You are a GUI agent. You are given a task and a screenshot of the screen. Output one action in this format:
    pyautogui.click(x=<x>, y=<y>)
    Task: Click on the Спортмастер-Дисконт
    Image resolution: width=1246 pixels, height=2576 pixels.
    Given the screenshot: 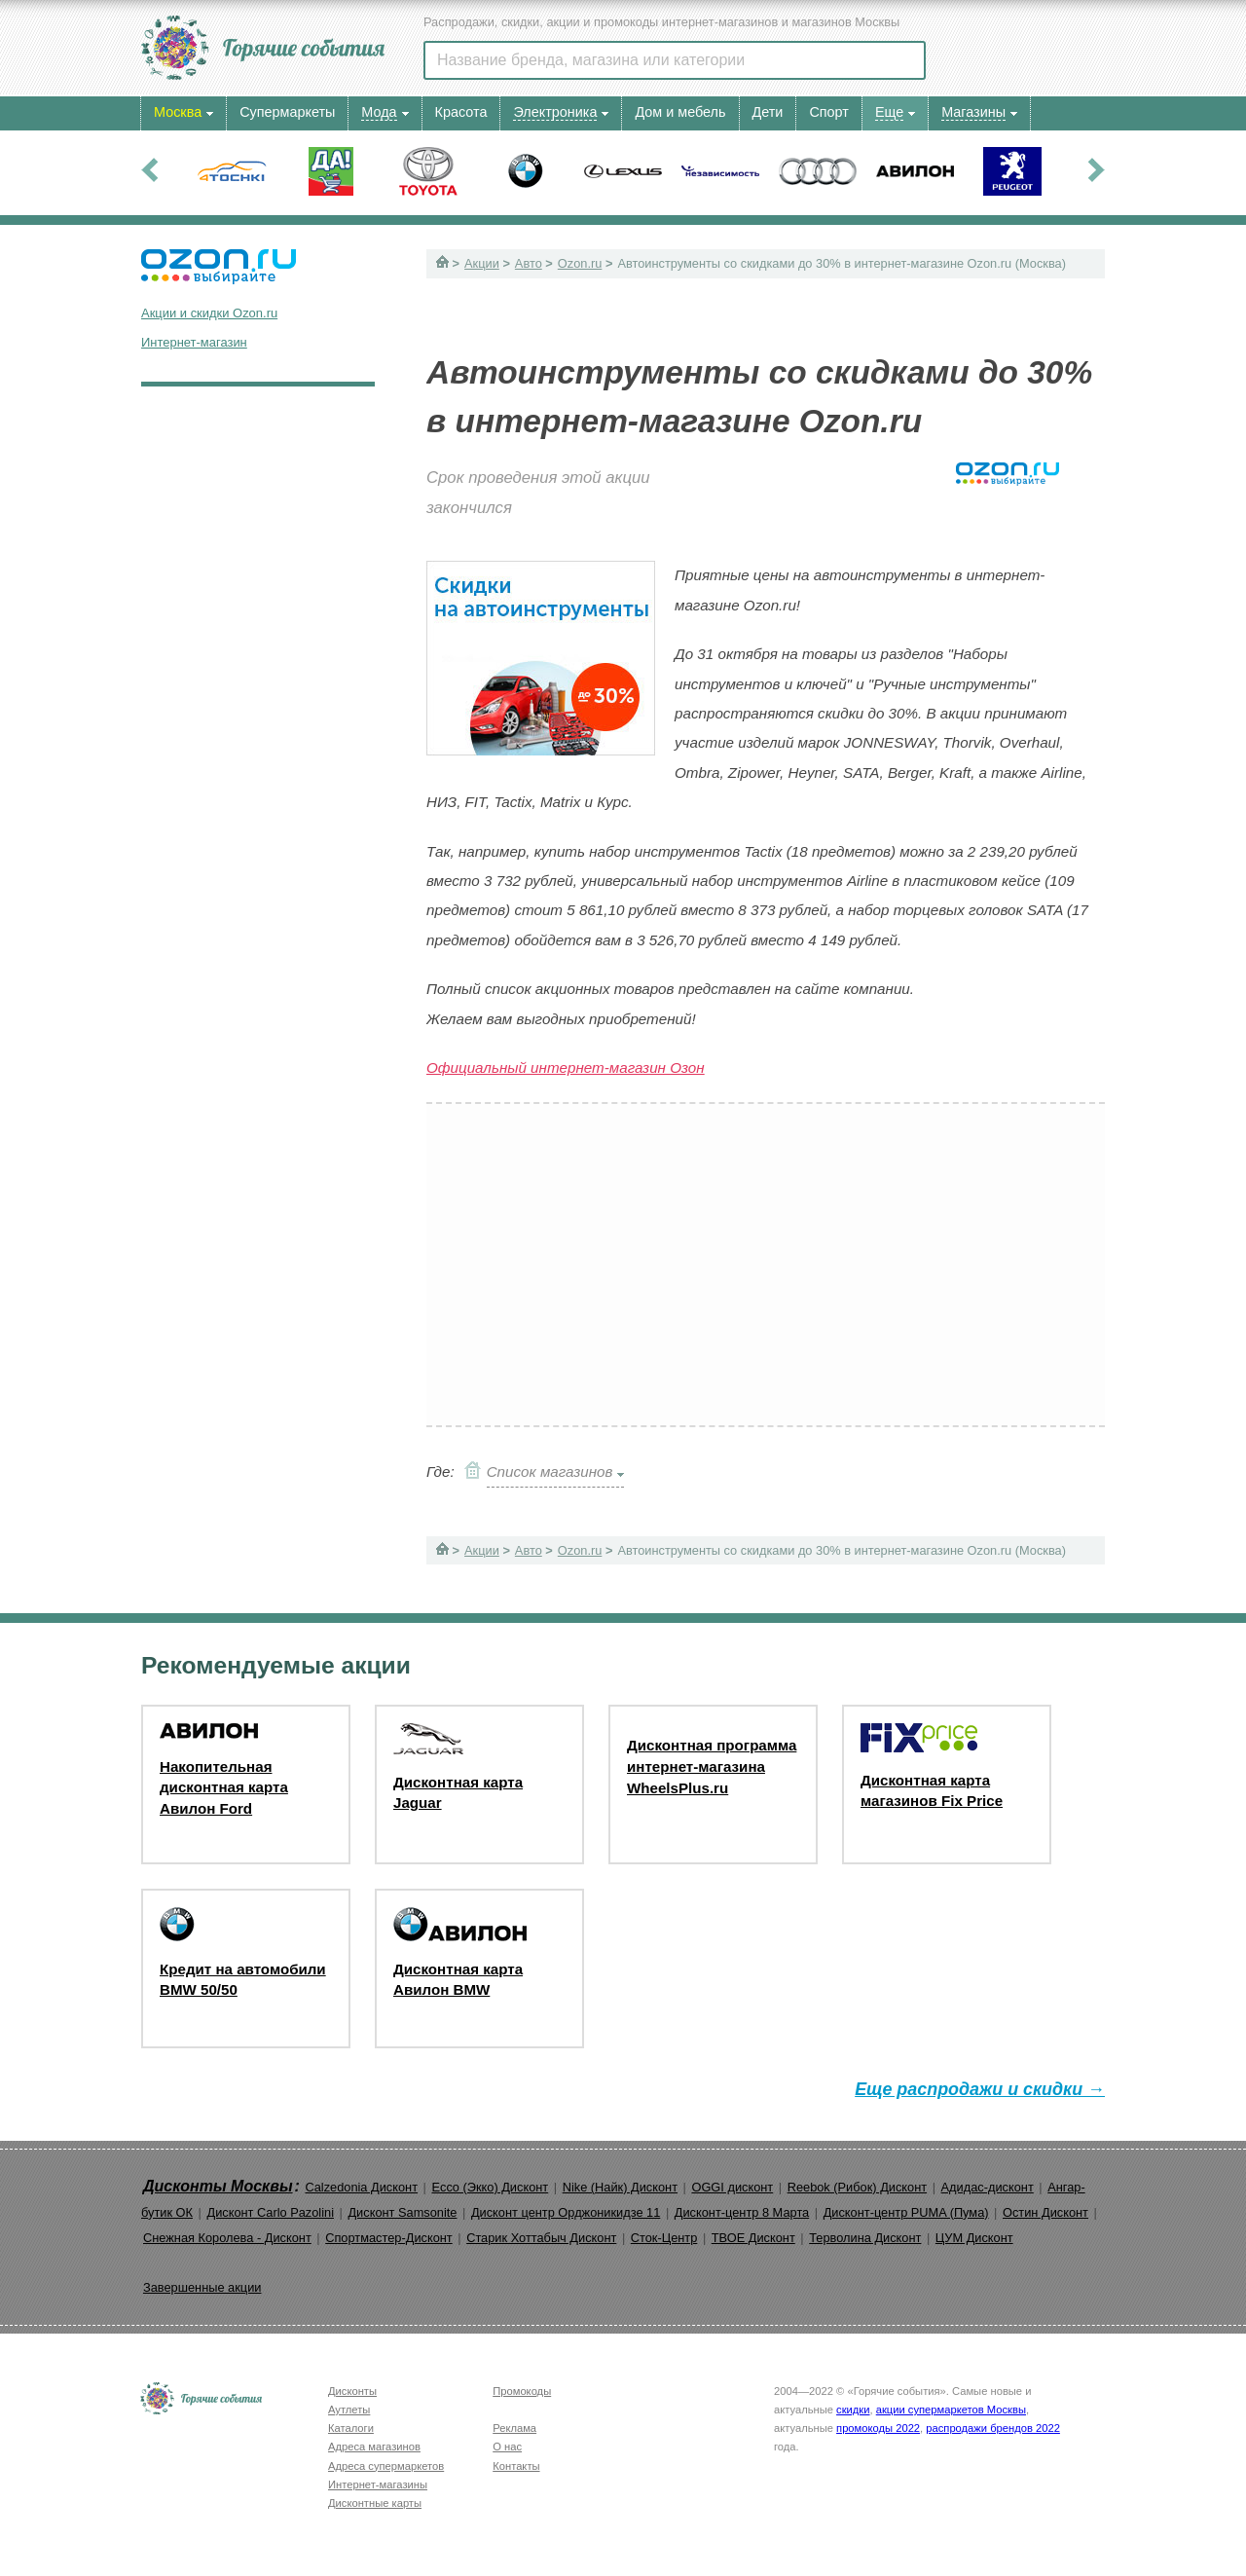 What is the action you would take?
    pyautogui.click(x=389, y=2237)
    